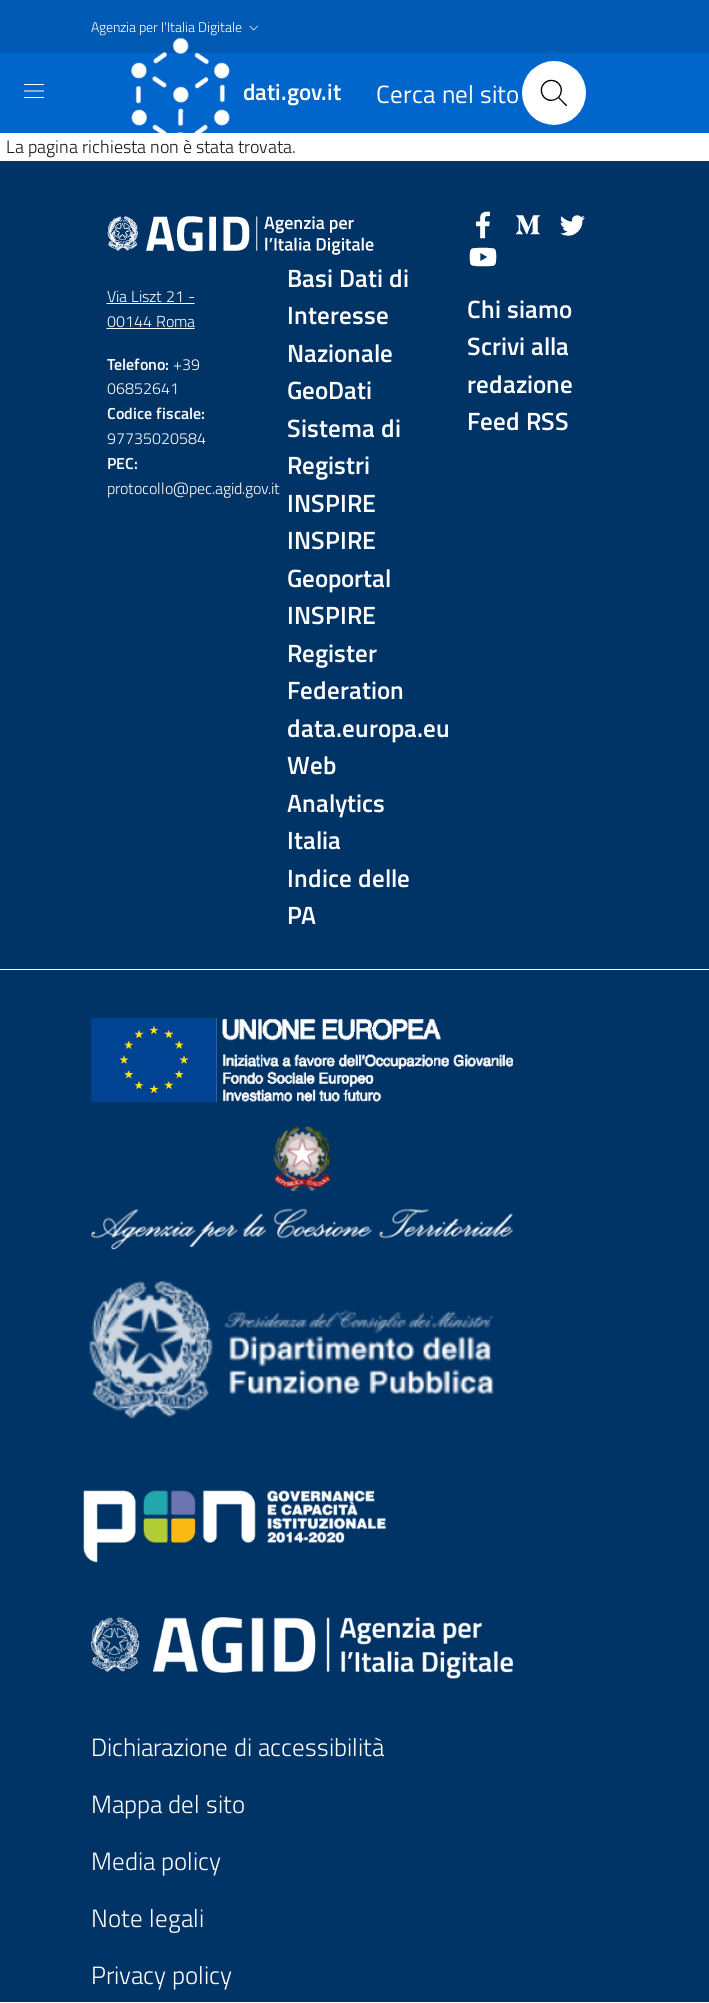 The height and width of the screenshot is (2003, 709). Describe the element at coordinates (520, 365) in the screenshot. I see `Scrivi alla redazione` at that location.